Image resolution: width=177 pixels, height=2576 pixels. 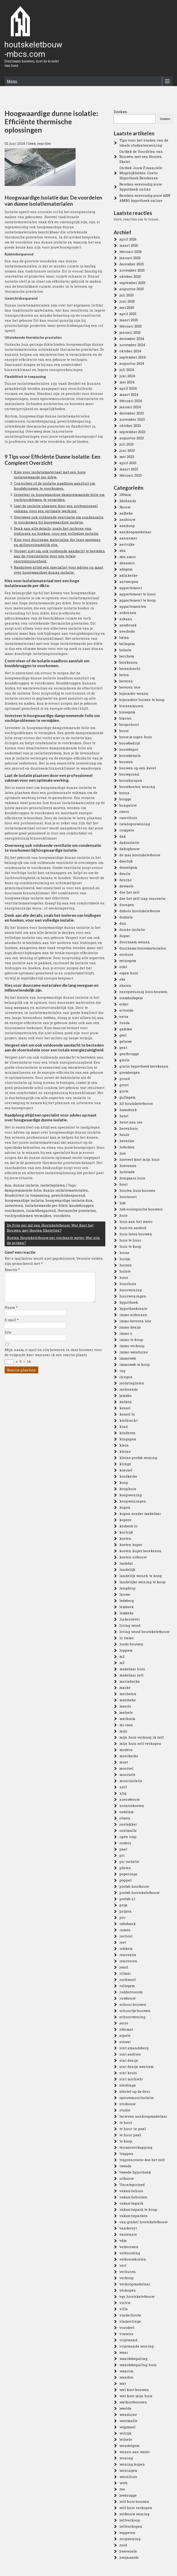 I want to click on sint michiels, so click(x=131, y=2079).